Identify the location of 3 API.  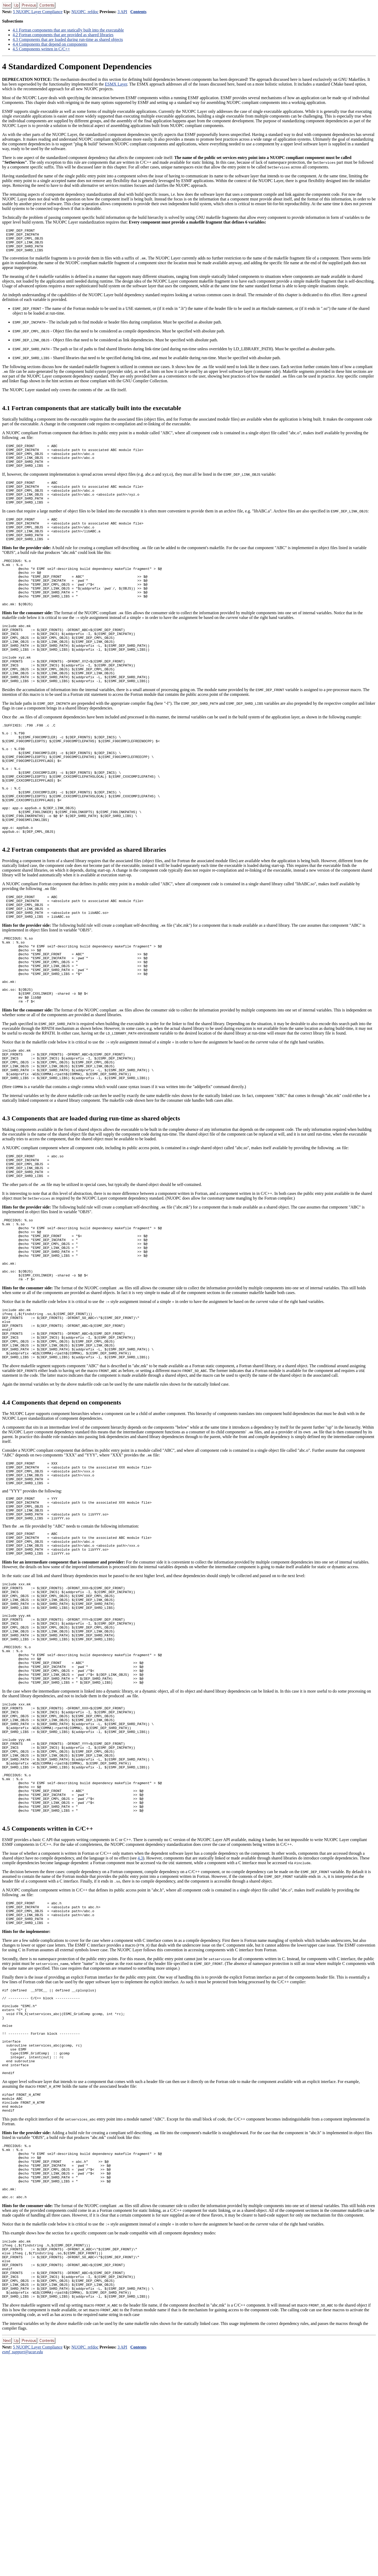
(122, 11).